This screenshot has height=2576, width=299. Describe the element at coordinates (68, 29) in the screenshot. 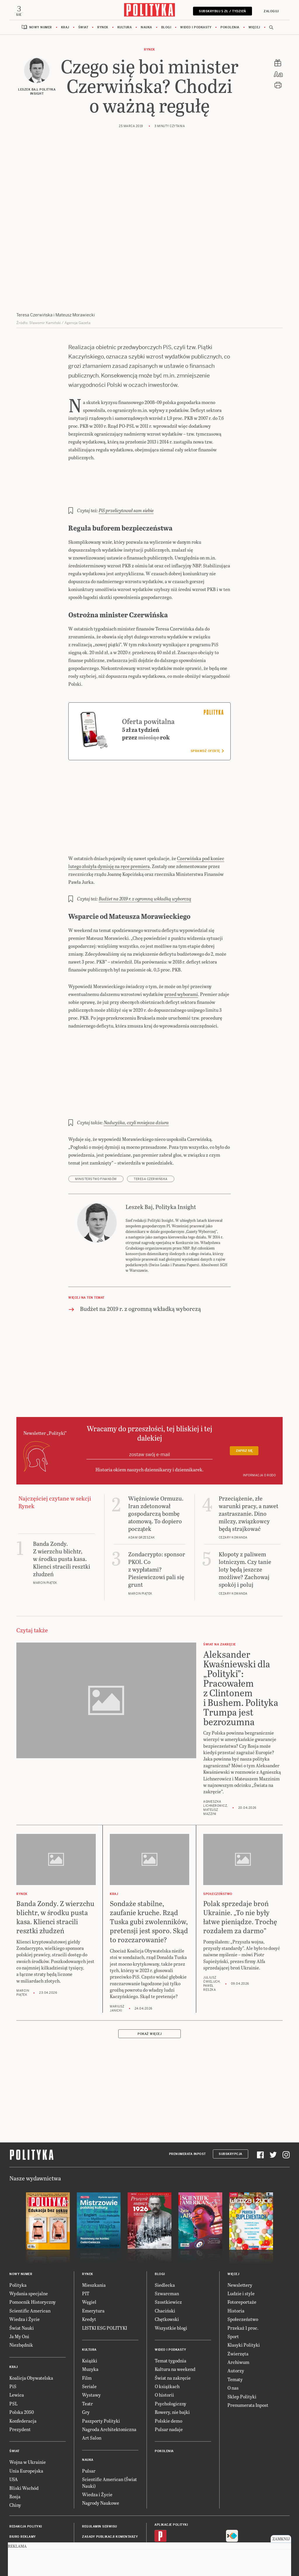

I see `Kraj` at that location.